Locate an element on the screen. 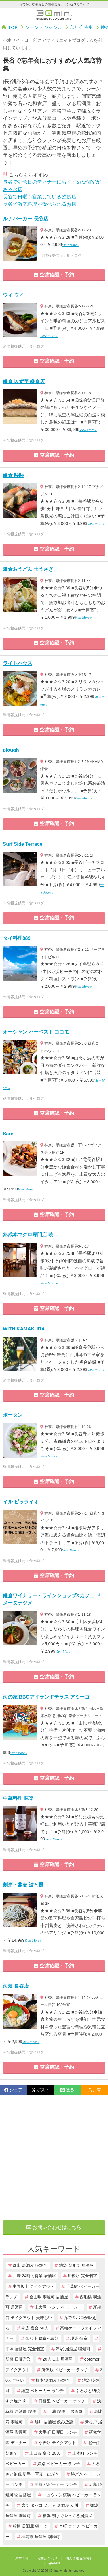 The height and width of the screenshot is (2576, 108). 長谷で日曜も営業している飲食店 is located at coordinates (39, 197).